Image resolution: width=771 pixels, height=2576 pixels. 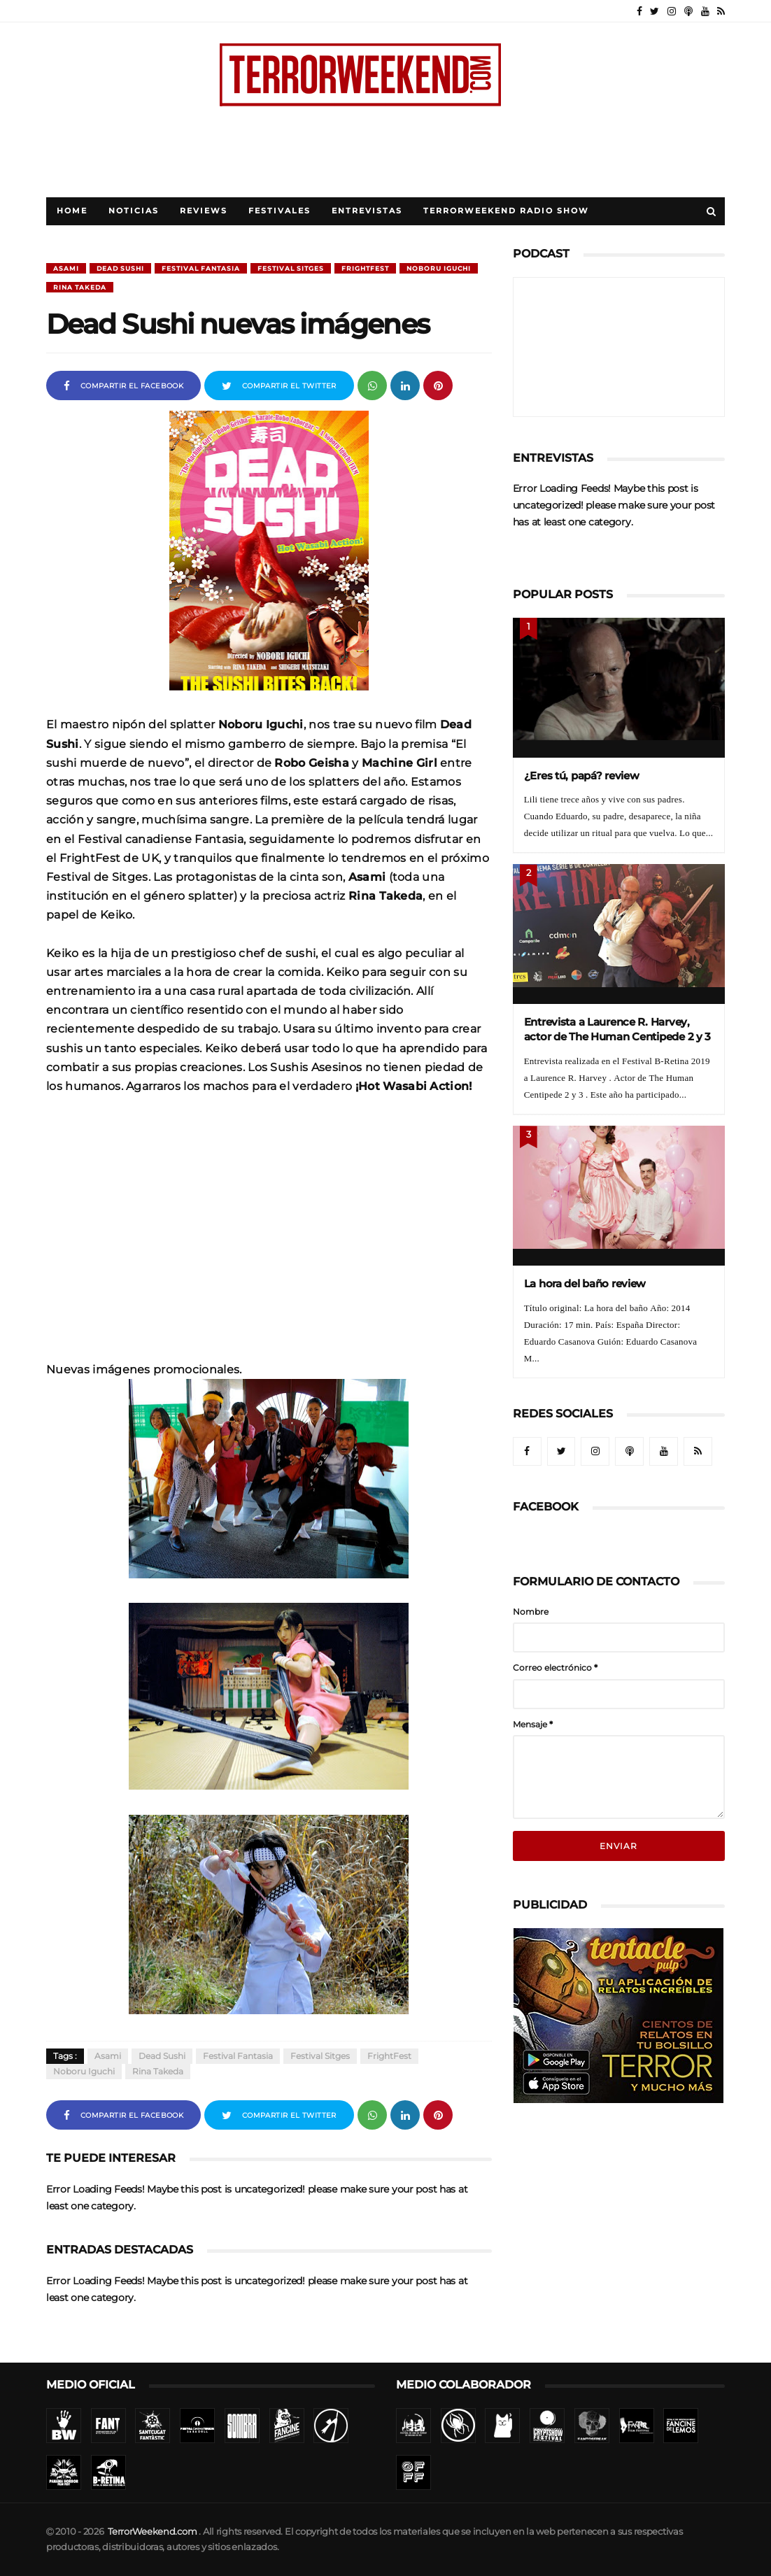 What do you see at coordinates (66, 268) in the screenshot?
I see `Asami` at bounding box center [66, 268].